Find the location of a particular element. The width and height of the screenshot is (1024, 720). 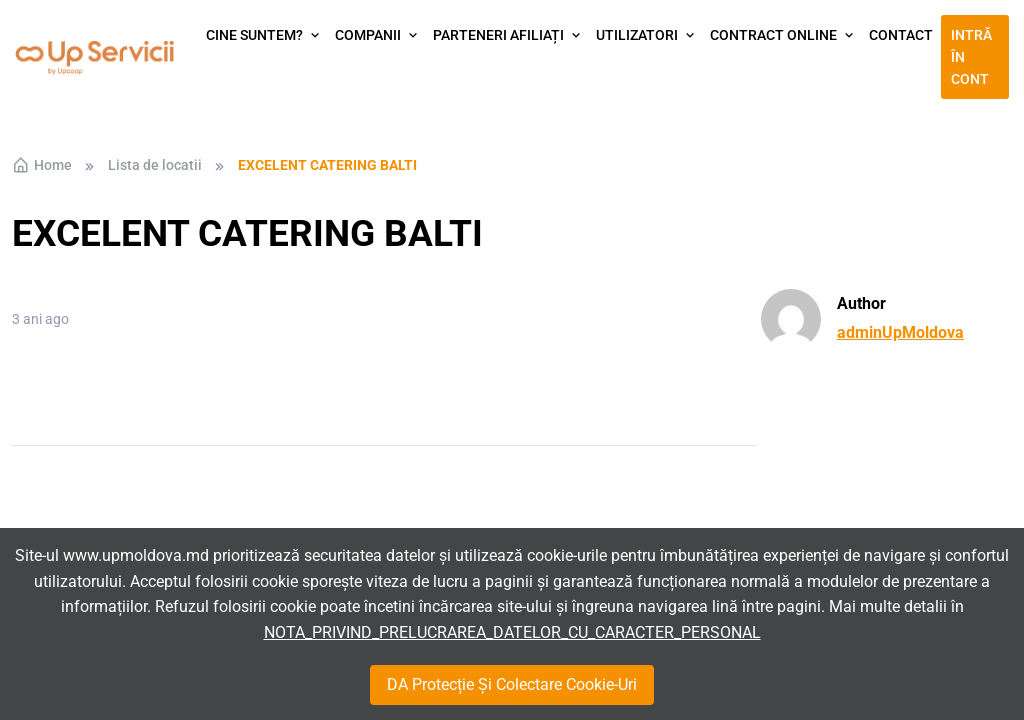

NOTA_PRIVIND_PRELUCRAREA_DATELOR_CU_CARACTER_PERSONAL is located at coordinates (512, 632).